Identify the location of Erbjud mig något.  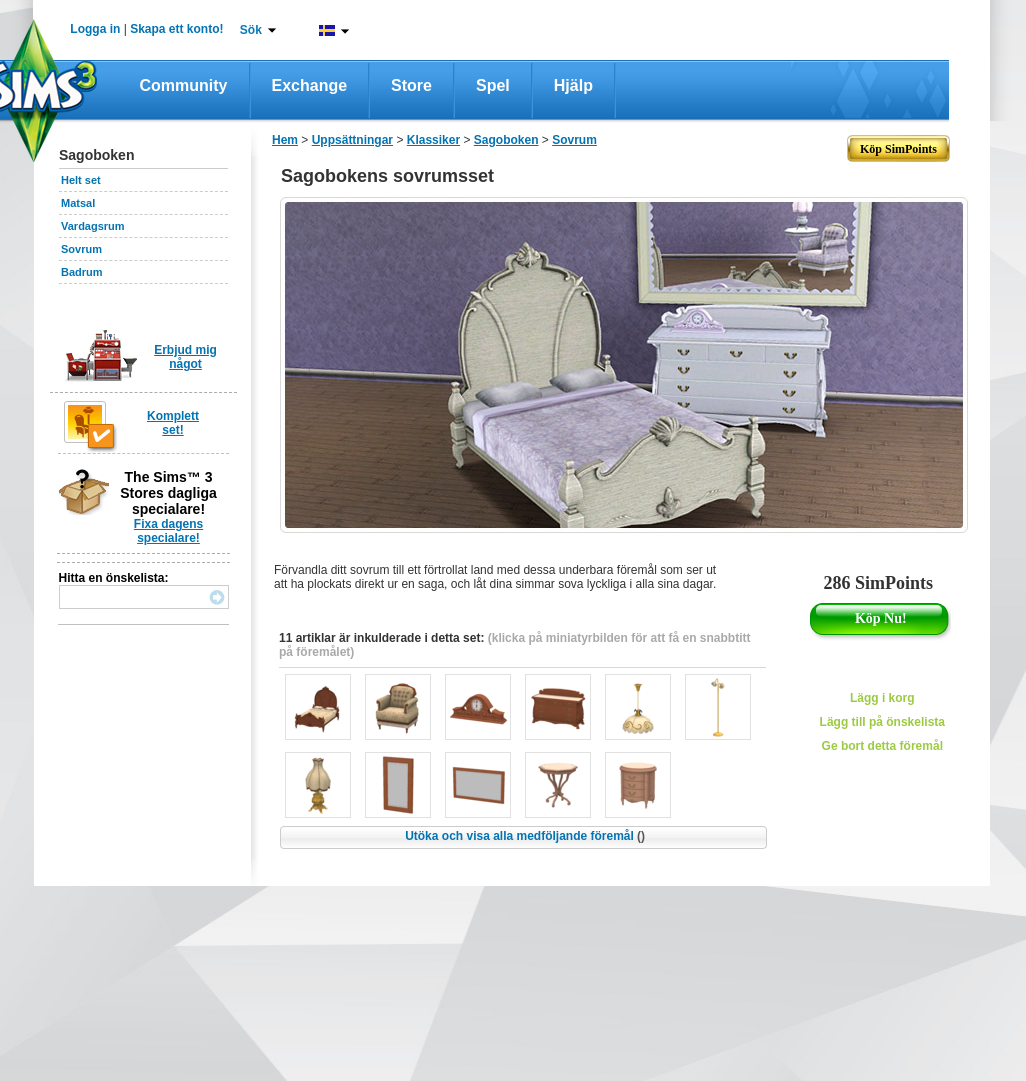
(185, 357).